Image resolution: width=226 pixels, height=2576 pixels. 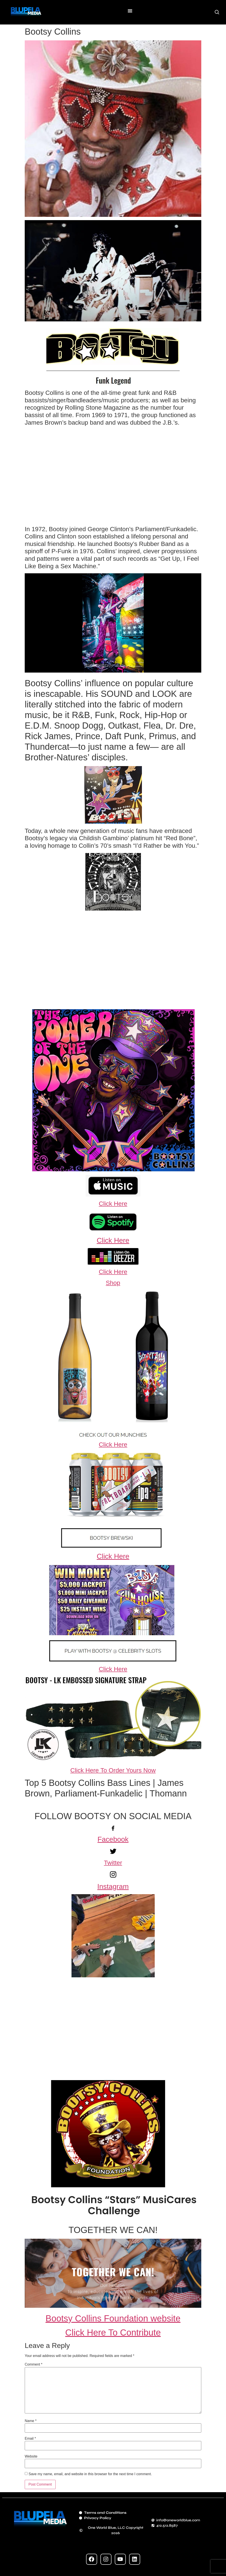 What do you see at coordinates (113, 1862) in the screenshot?
I see `Twitter` at bounding box center [113, 1862].